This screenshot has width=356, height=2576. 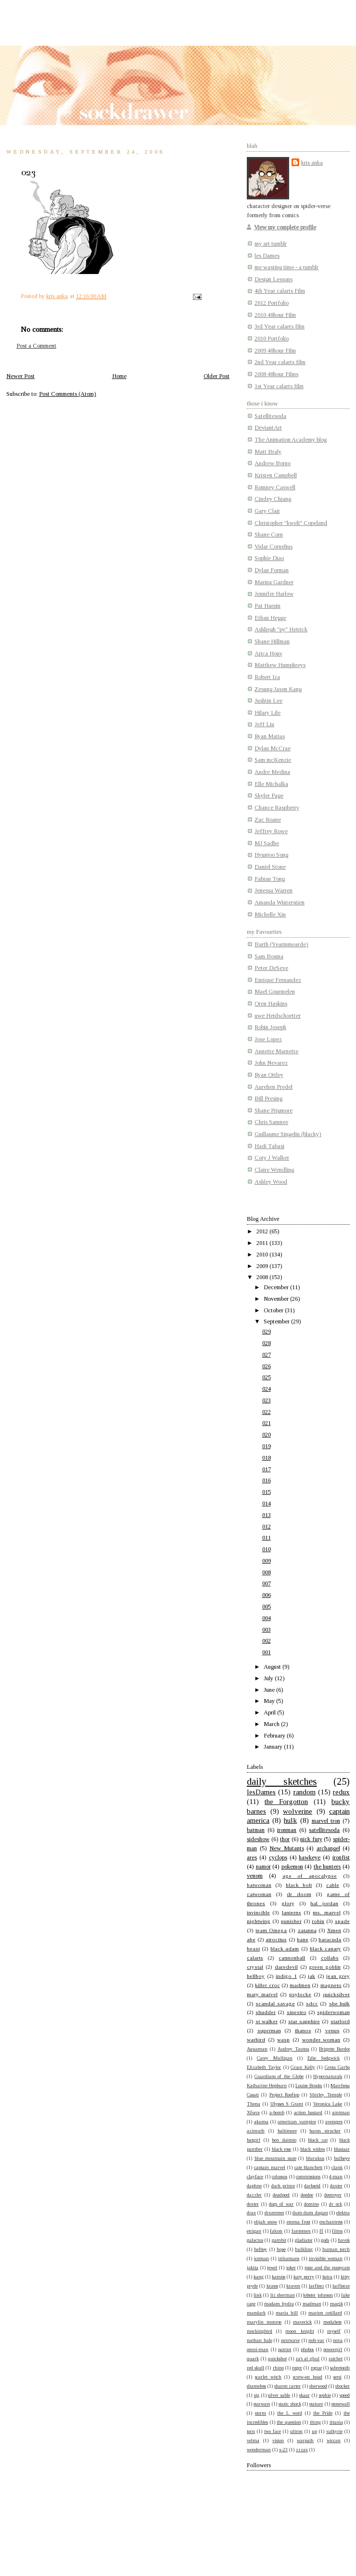 I want to click on team Omega, so click(x=271, y=1930).